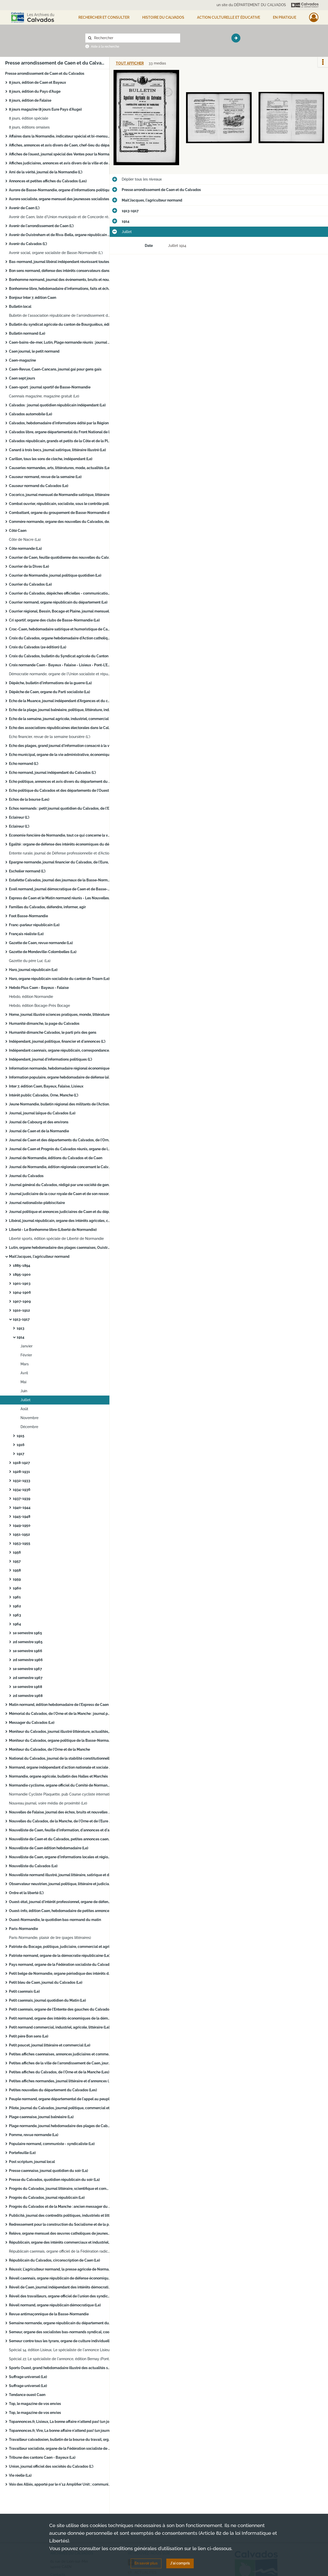 Image resolution: width=328 pixels, height=2576 pixels. I want to click on 1953-1955, so click(21, 1543).